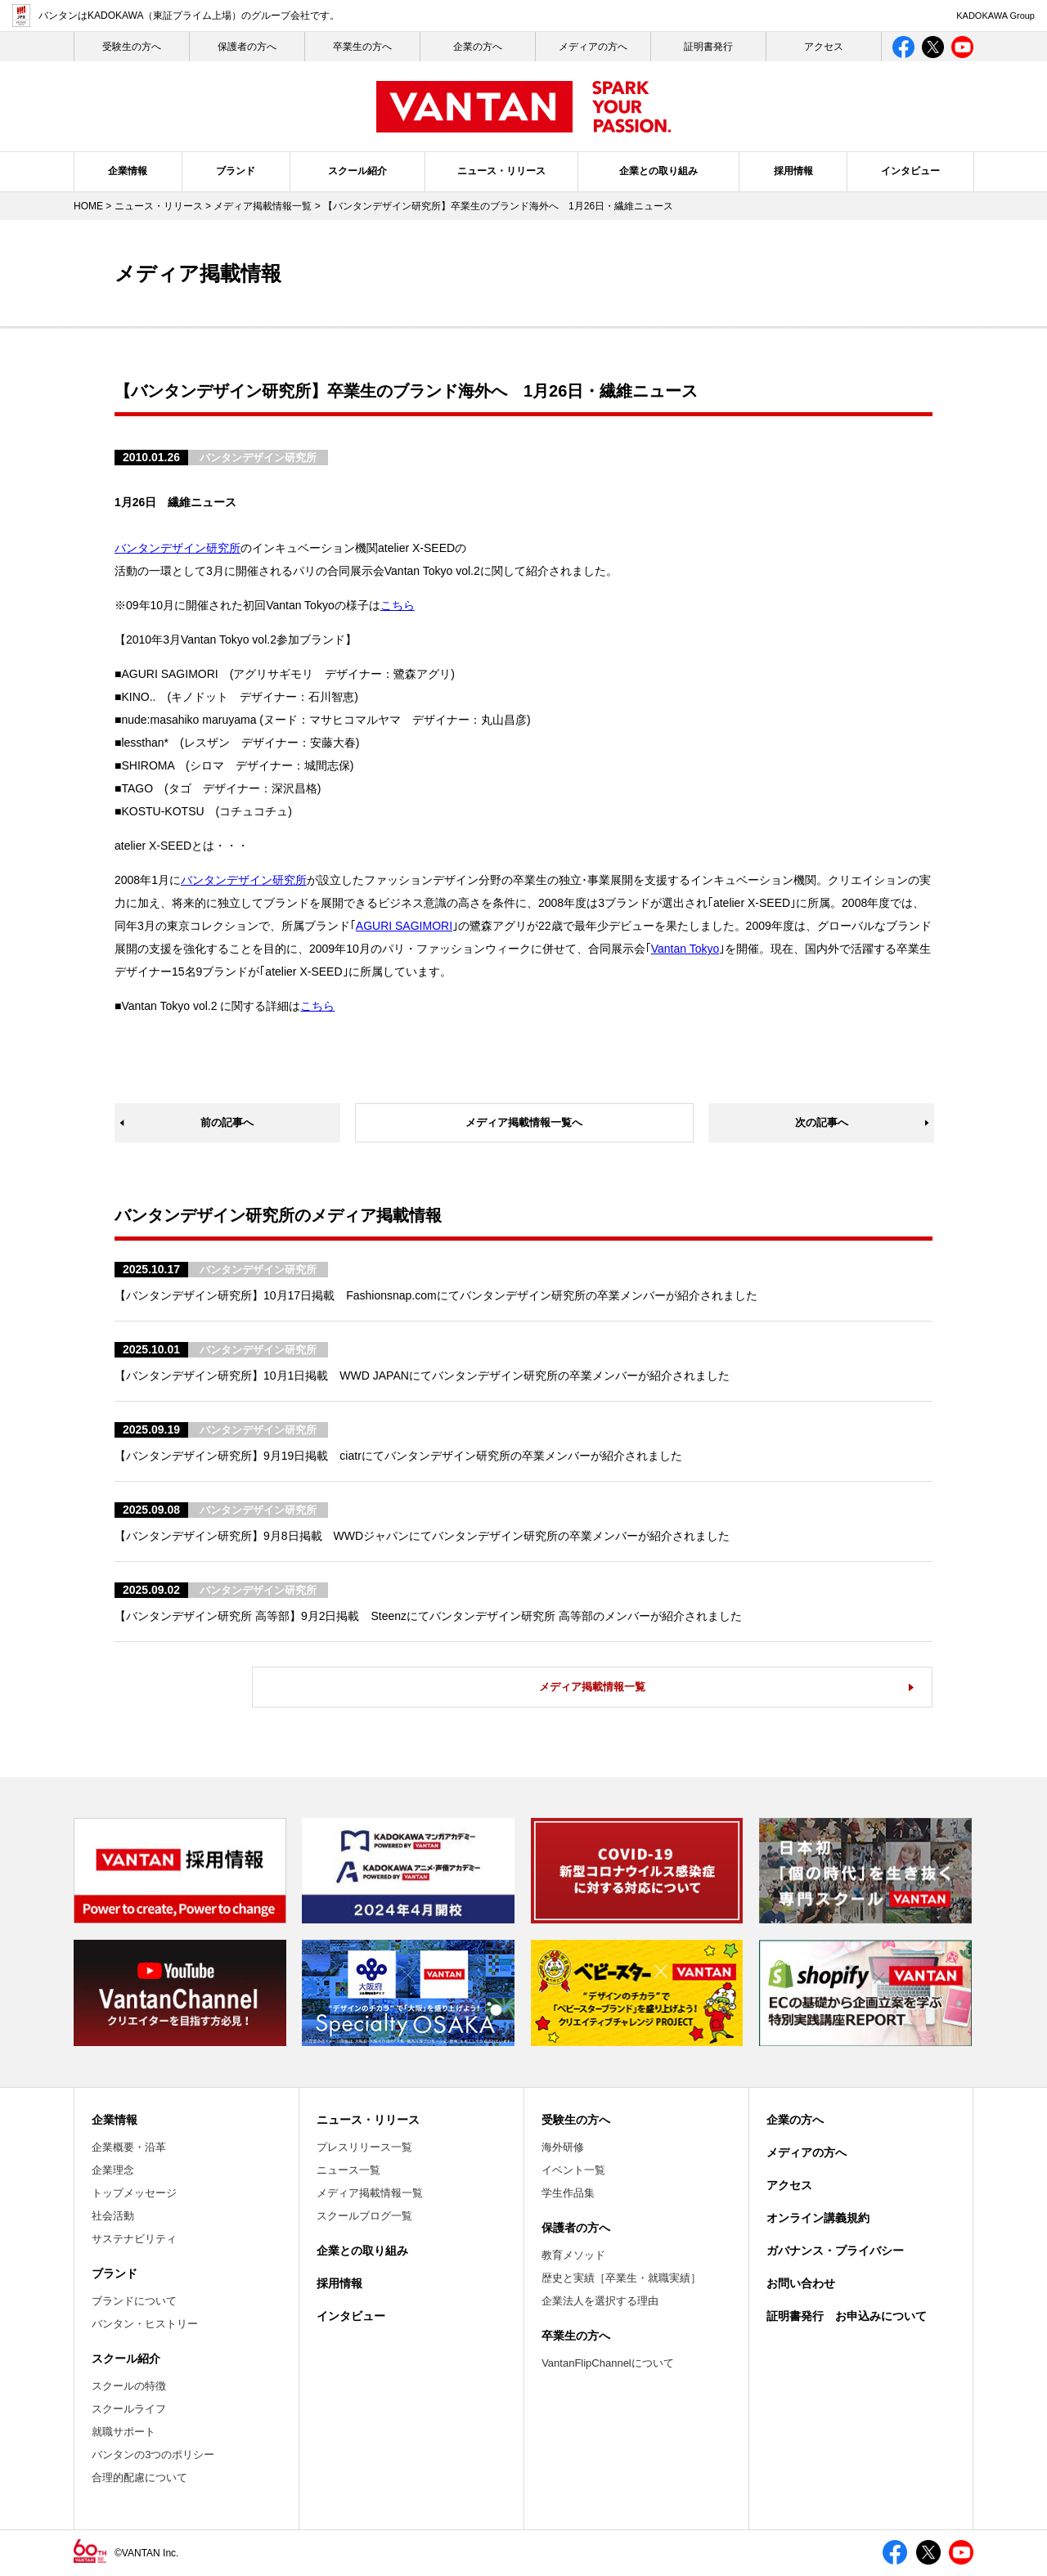 The image size is (1047, 2576). I want to click on 受験生の⽅へ, so click(131, 46).